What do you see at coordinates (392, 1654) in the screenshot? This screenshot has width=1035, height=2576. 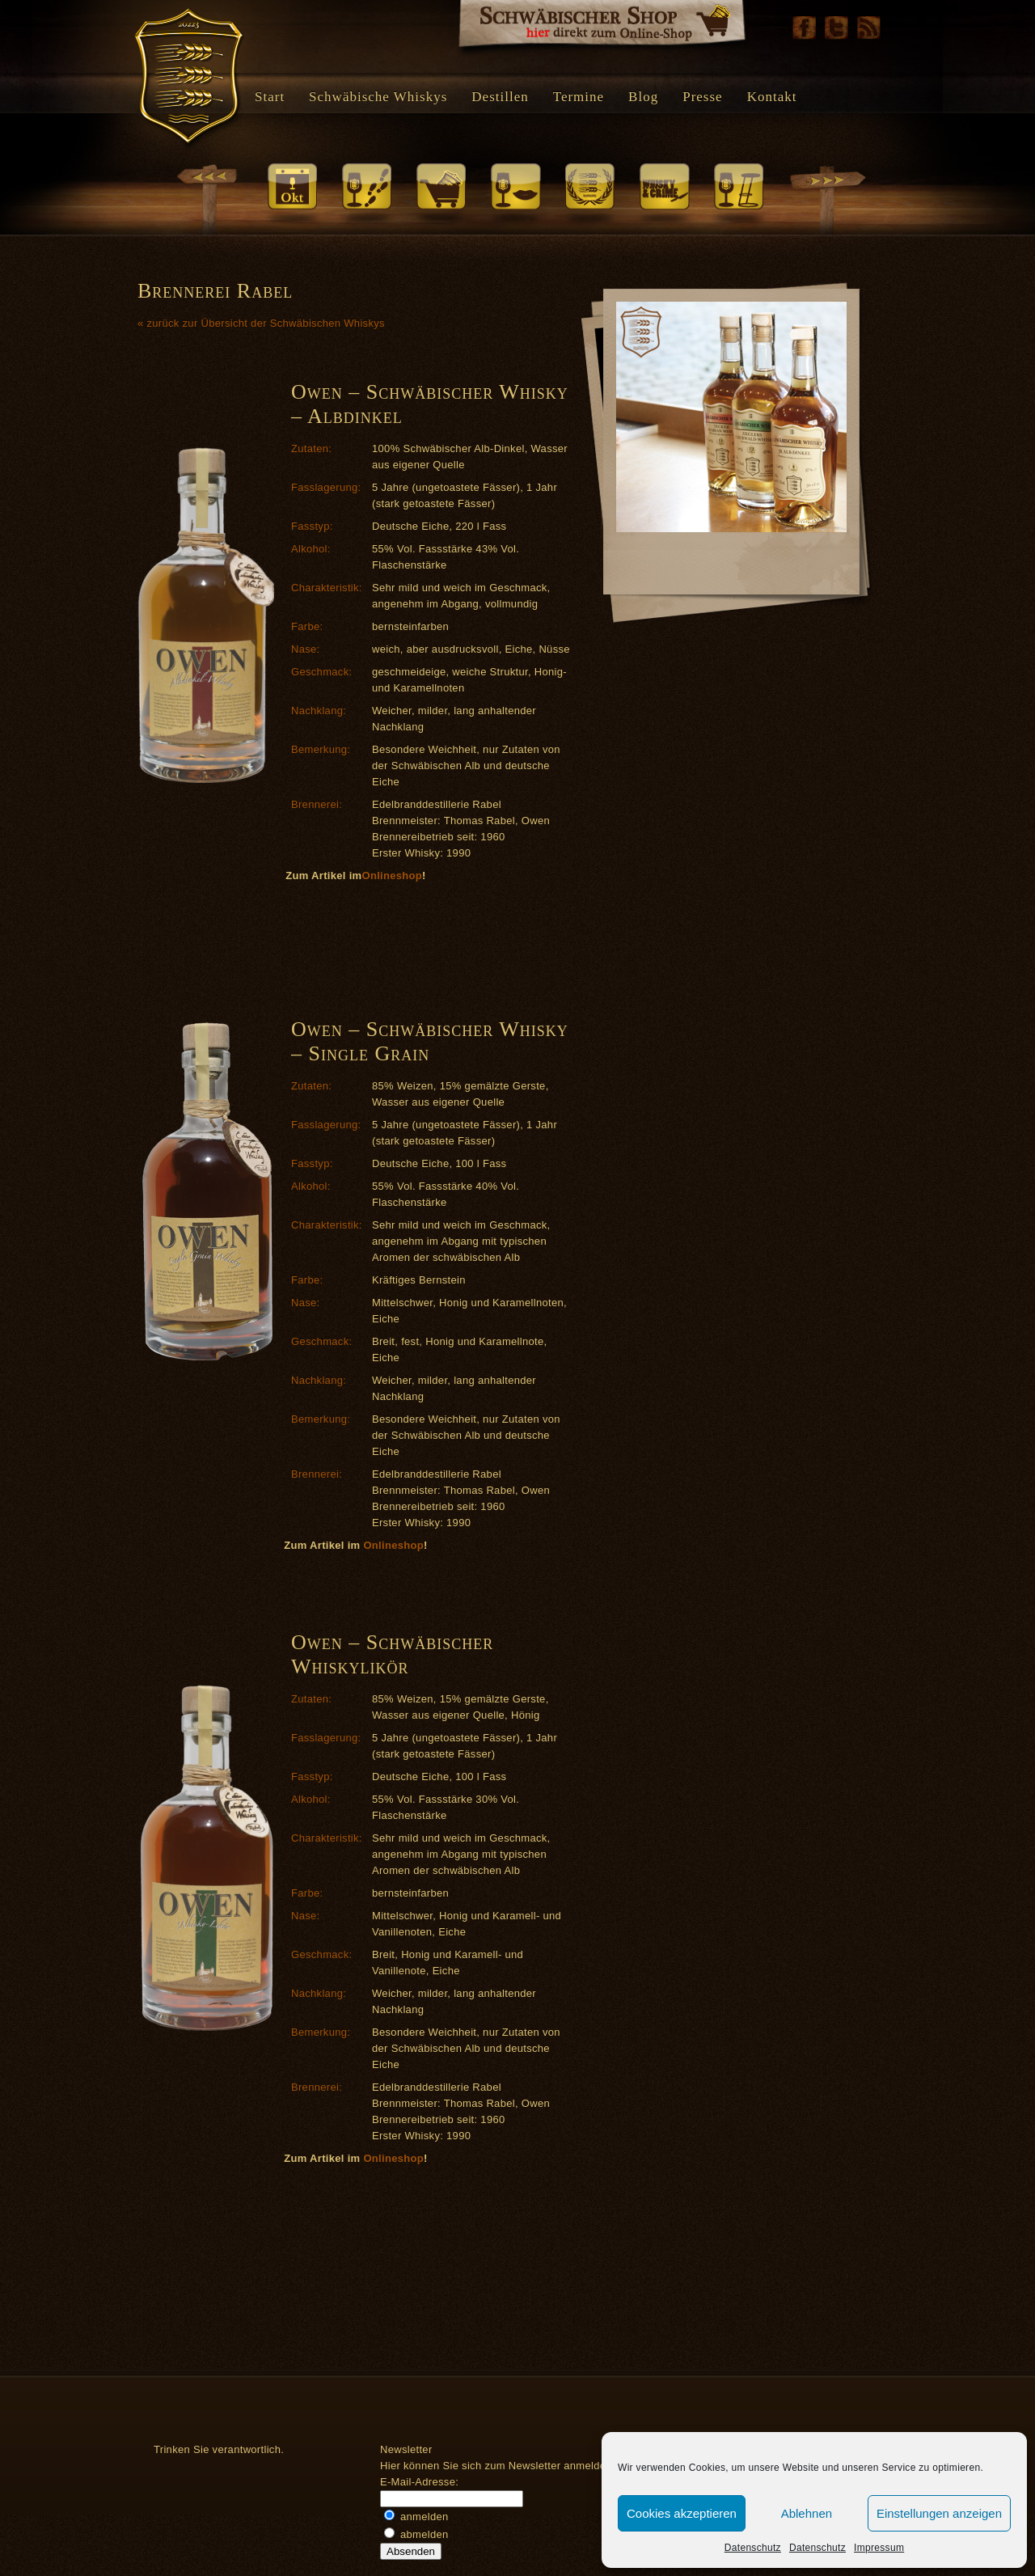 I see `Owen – Schwäbischer Whiskylikör` at bounding box center [392, 1654].